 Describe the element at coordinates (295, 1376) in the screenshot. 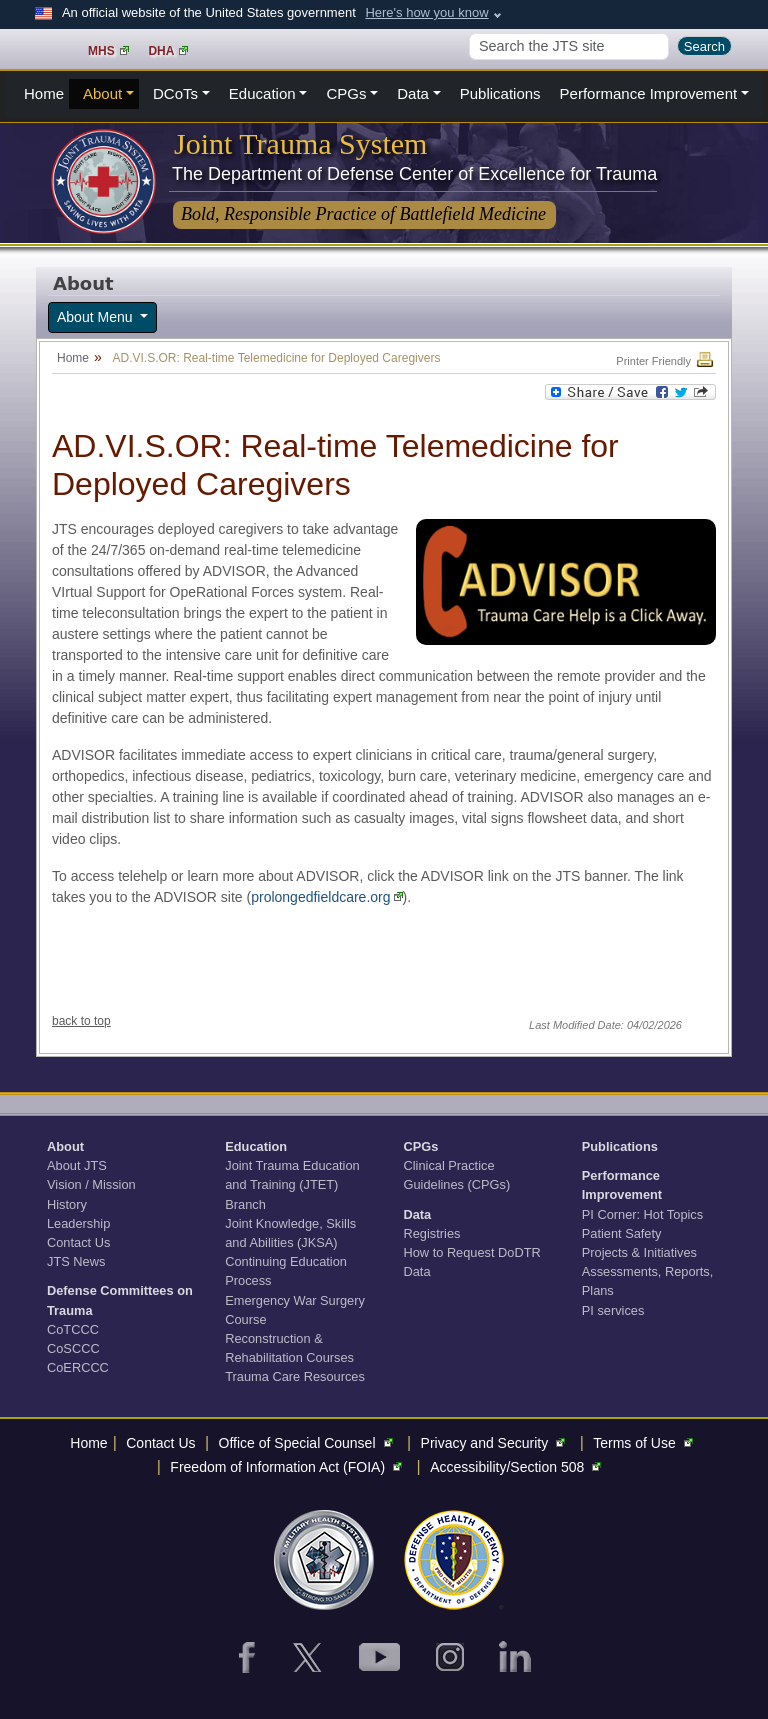

I see `Trauma Care Resources` at that location.